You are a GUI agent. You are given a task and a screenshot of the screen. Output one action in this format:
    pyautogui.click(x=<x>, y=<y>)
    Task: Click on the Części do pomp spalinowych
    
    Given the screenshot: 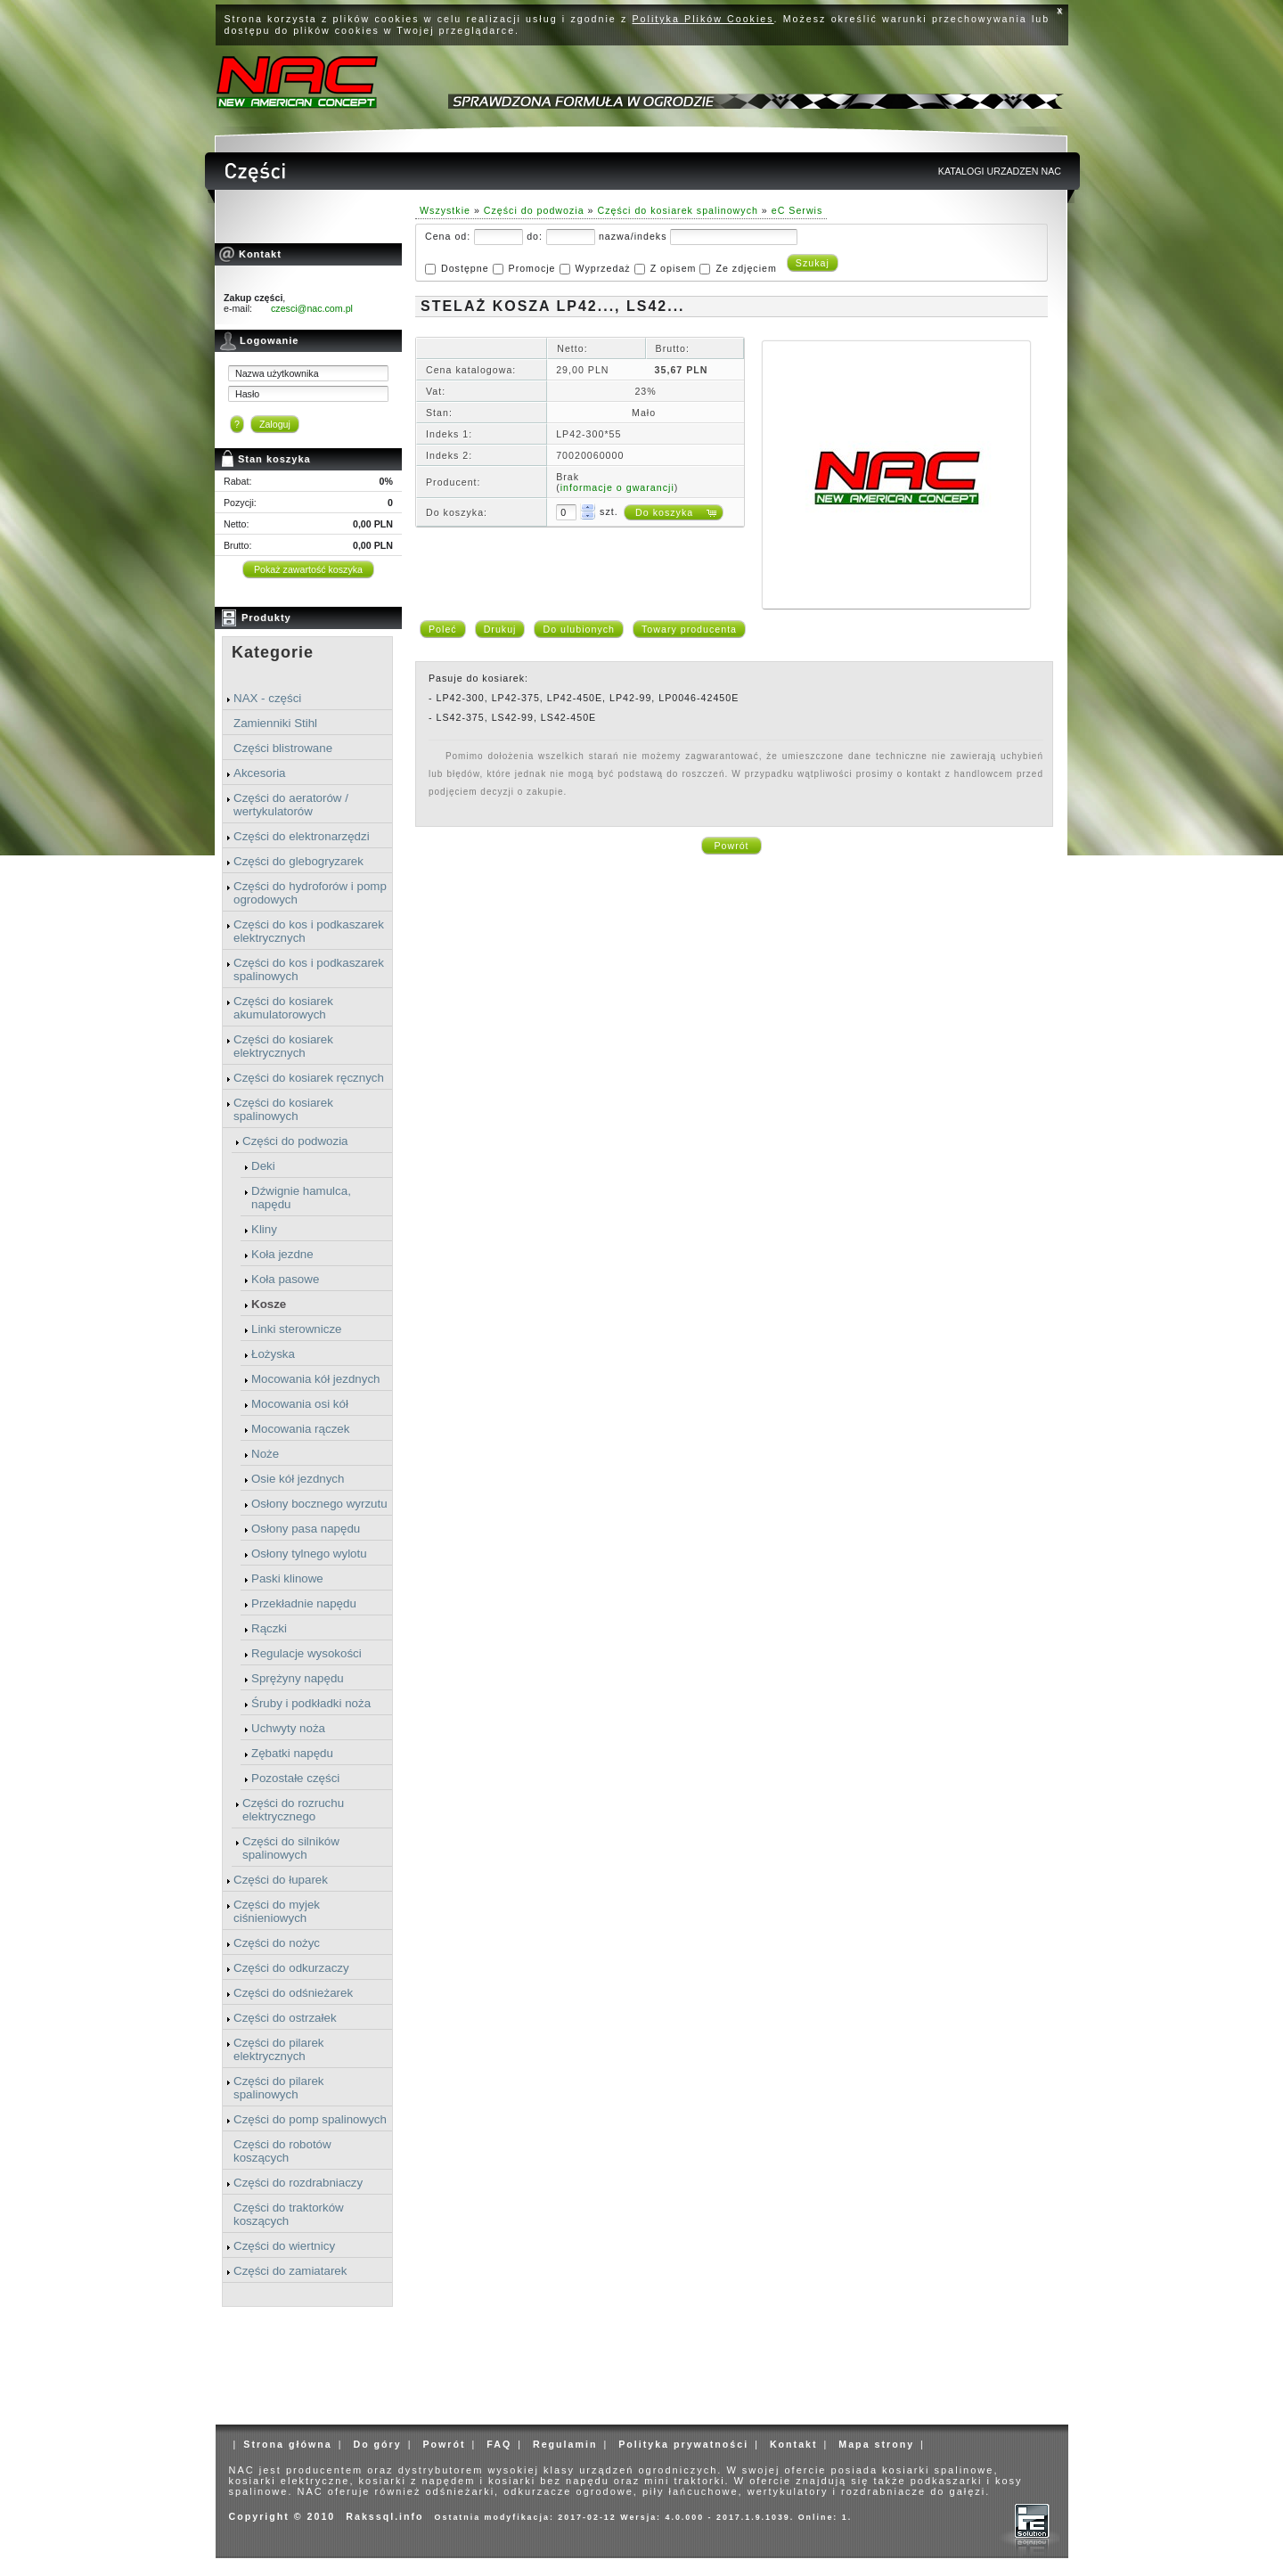 What is the action you would take?
    pyautogui.click(x=310, y=2119)
    